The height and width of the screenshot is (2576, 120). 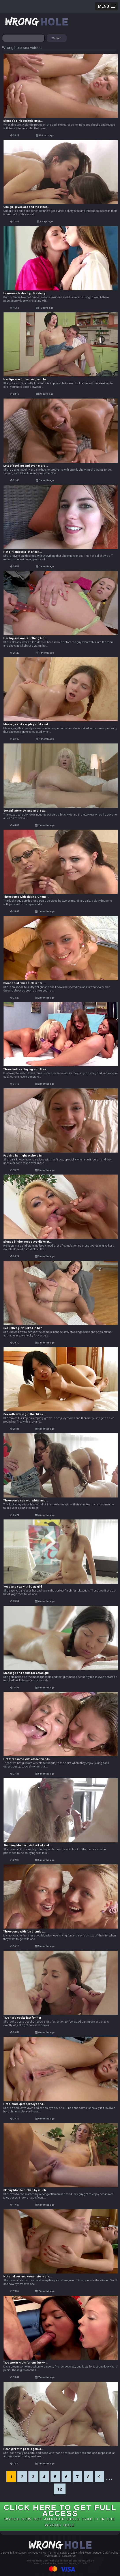 I want to click on 2257 Info, so click(x=76, y=2552).